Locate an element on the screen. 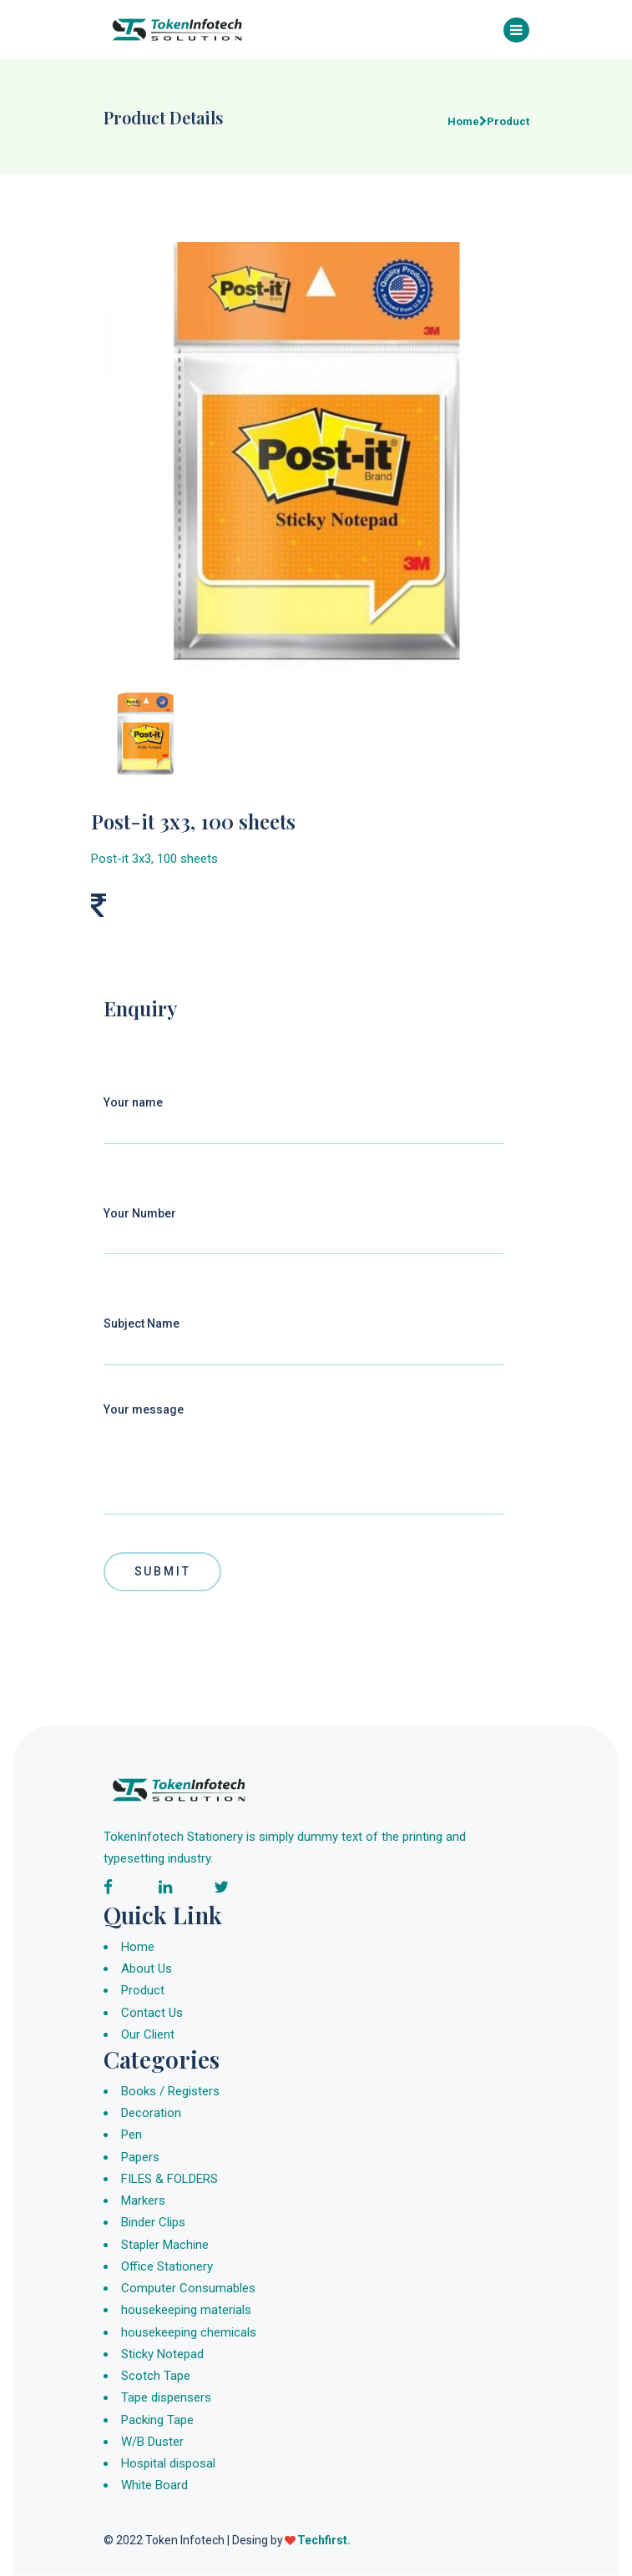 This screenshot has width=632, height=2576. Submit is located at coordinates (162, 1571).